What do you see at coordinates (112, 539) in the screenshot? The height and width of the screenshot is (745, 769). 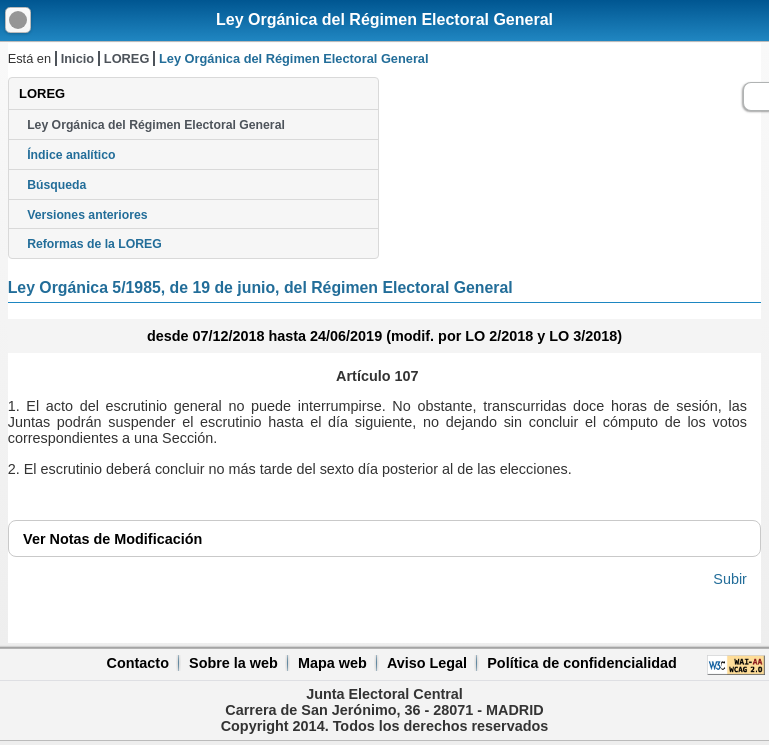 I see `Notas de Modificación` at bounding box center [112, 539].